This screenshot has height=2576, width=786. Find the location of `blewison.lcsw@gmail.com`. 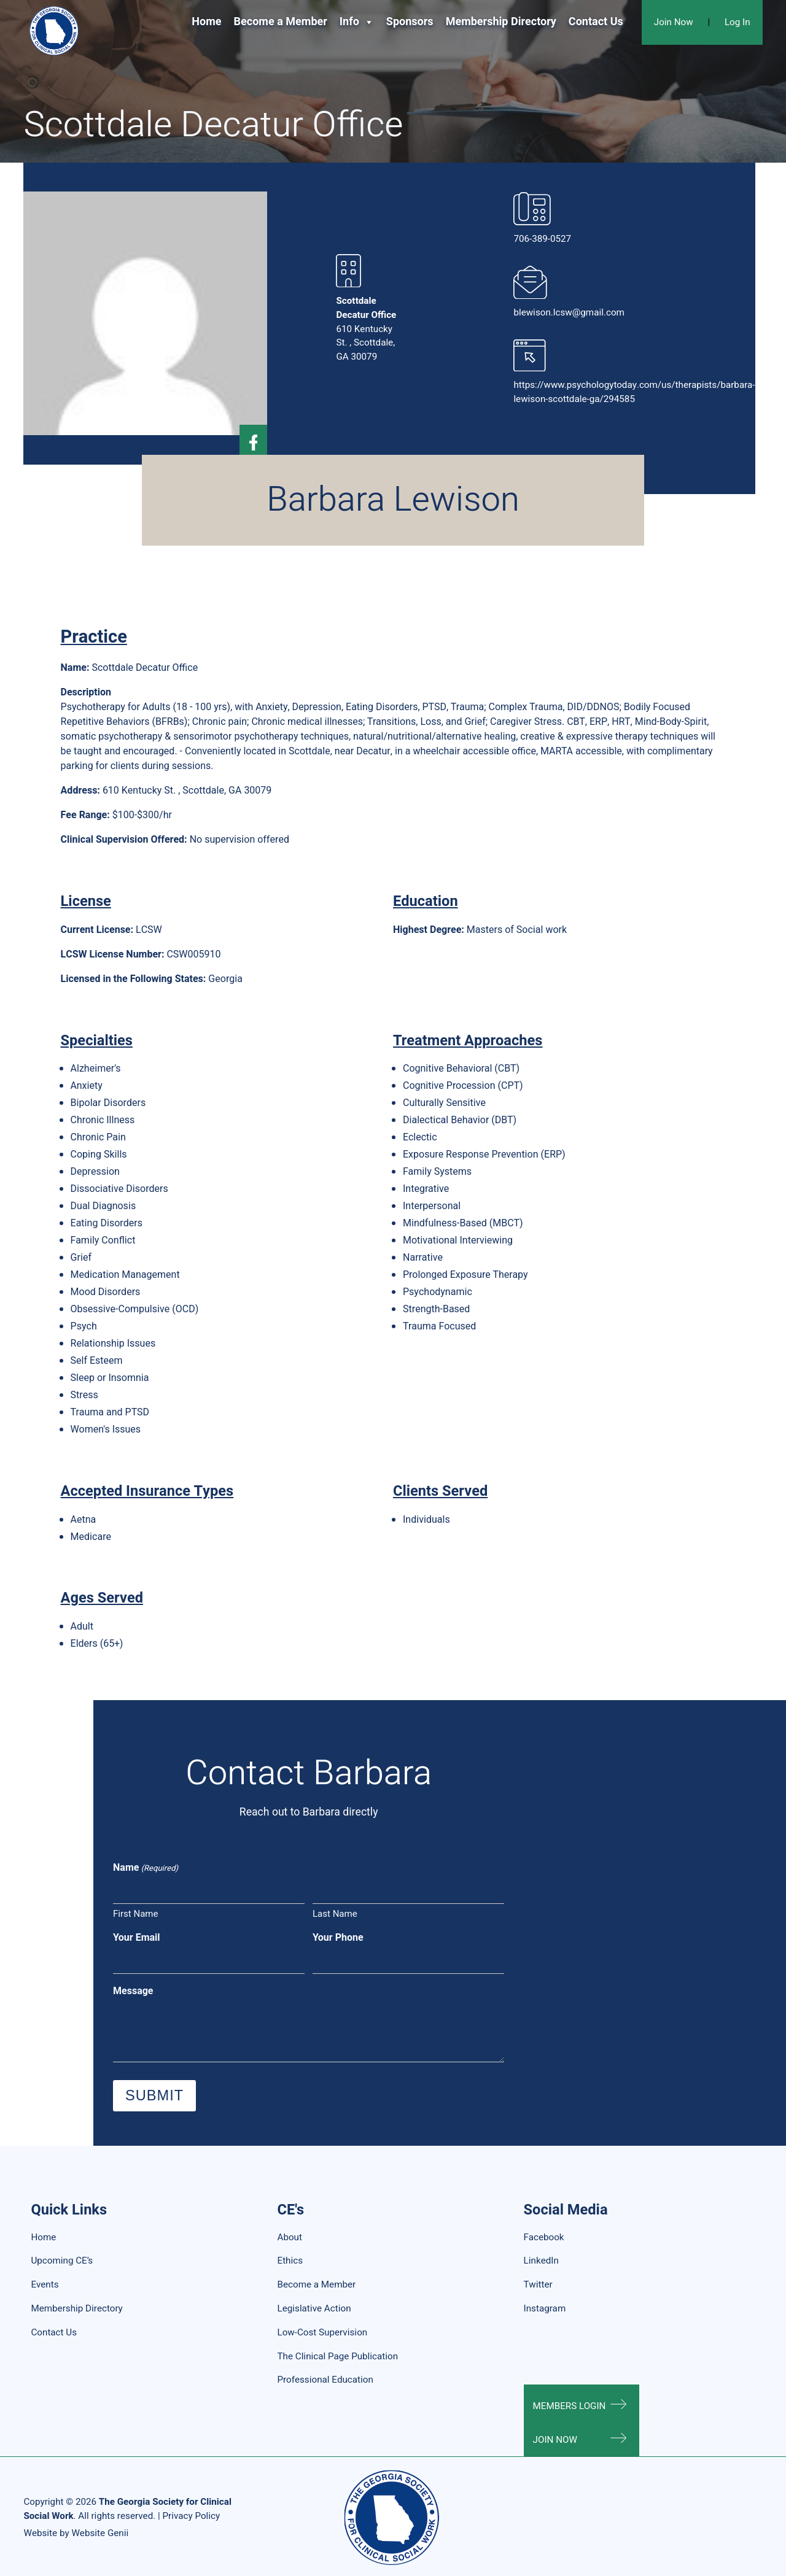

blewison.lcsw@gmail.com is located at coordinates (568, 312).